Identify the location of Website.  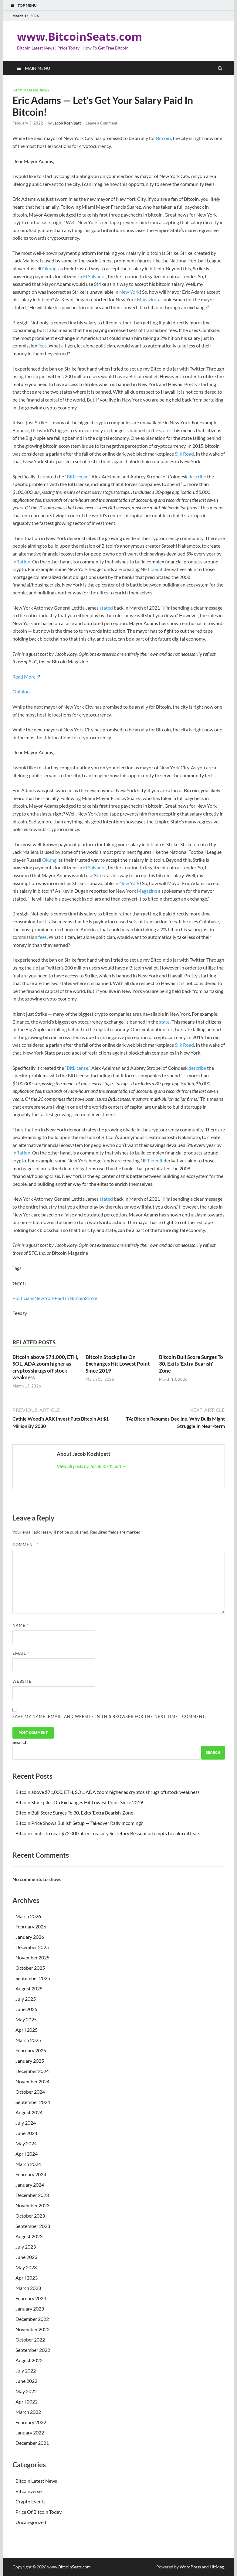
(22, 1681).